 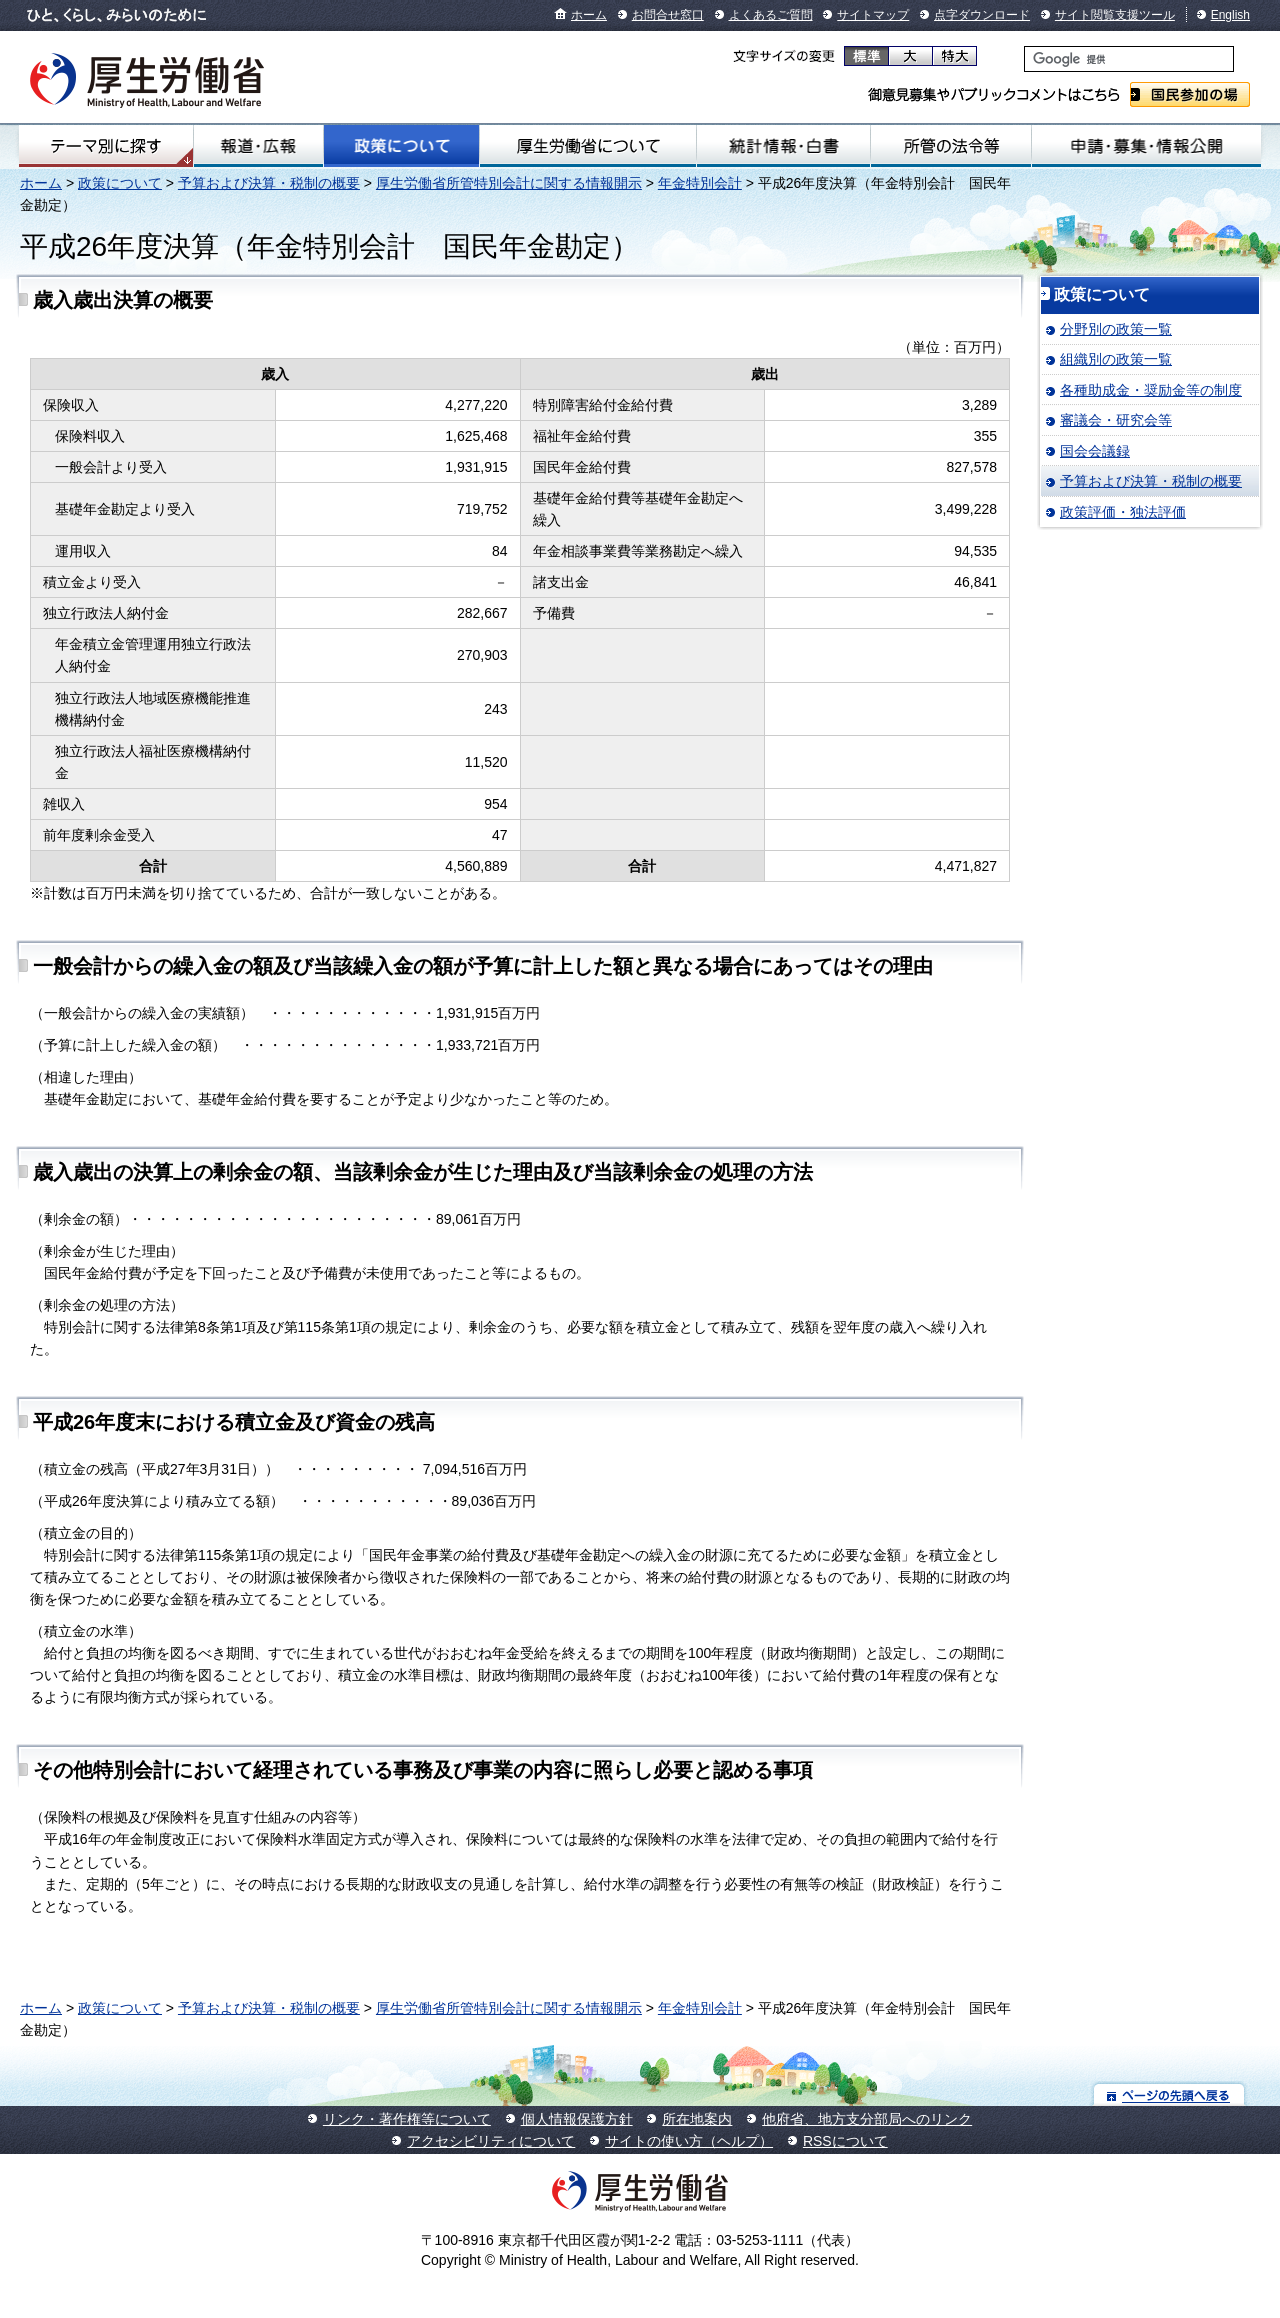 What do you see at coordinates (509, 183) in the screenshot?
I see `厚生労働省所管特別会計に関する情報開示` at bounding box center [509, 183].